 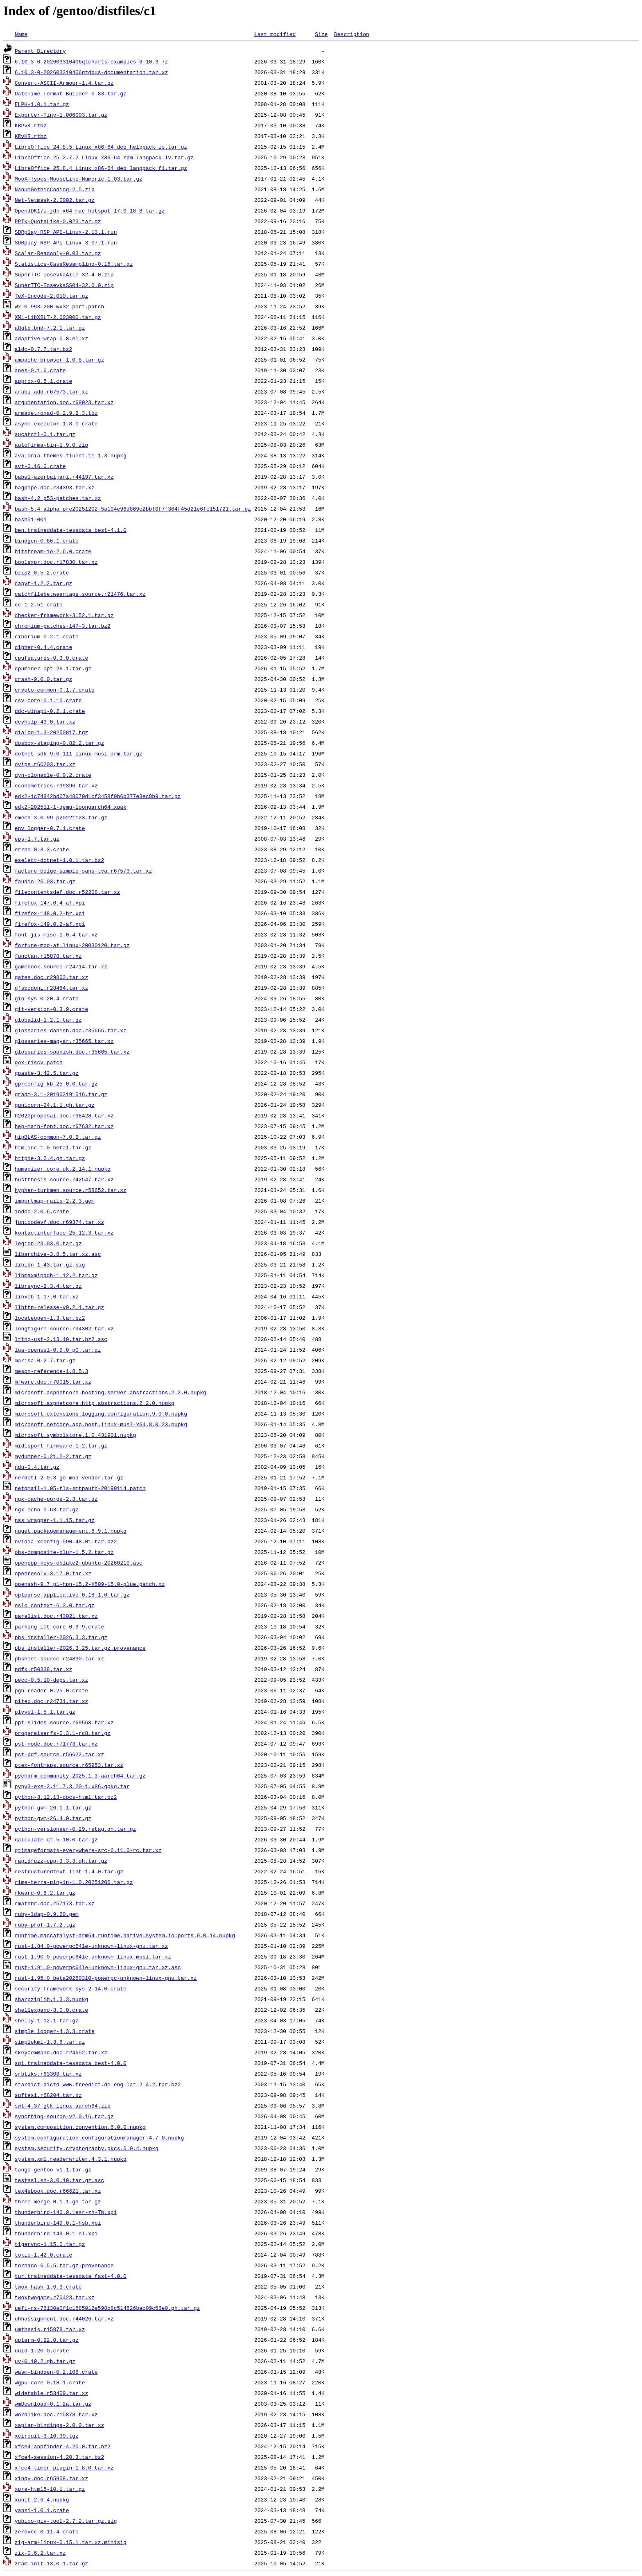 What do you see at coordinates (64, 2116) in the screenshot?
I see `syncthing-source-v2.0.16.tar.gz` at bounding box center [64, 2116].